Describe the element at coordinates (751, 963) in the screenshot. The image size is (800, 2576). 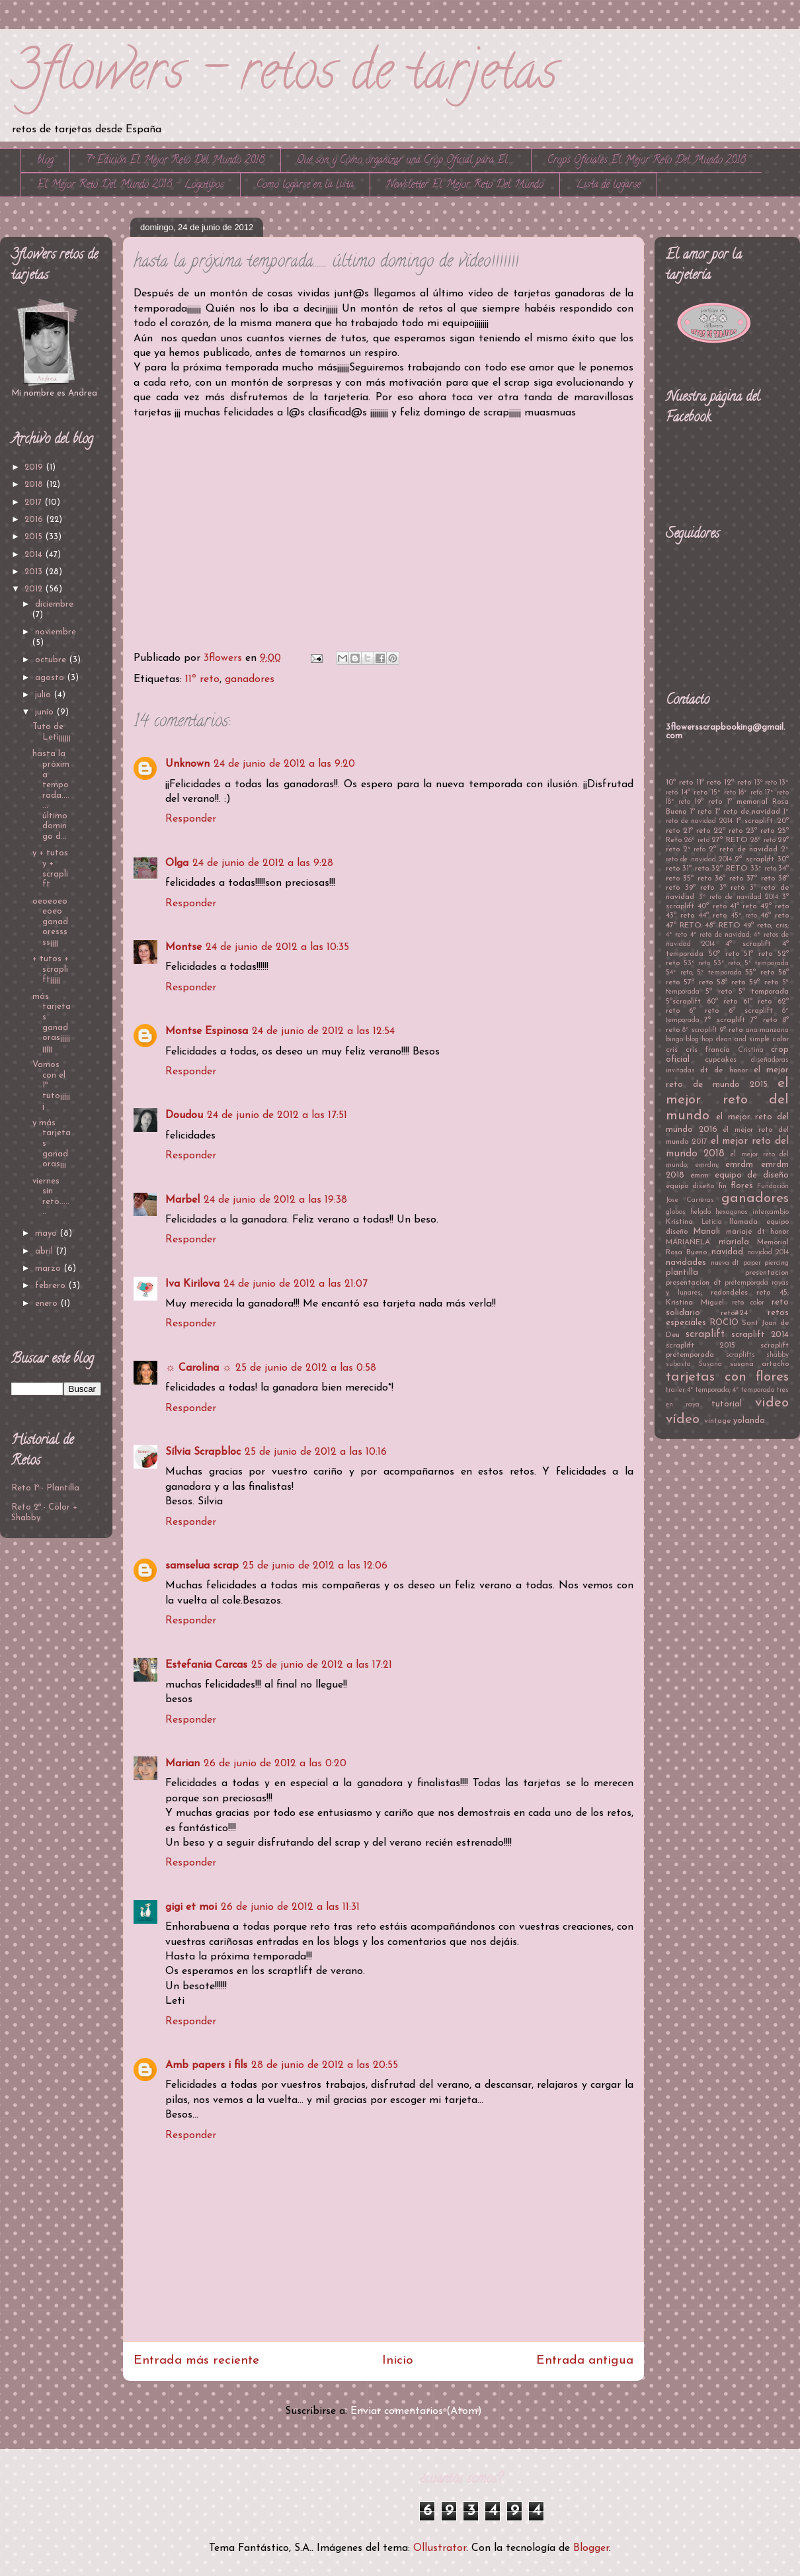
I see `53º reto; 5º temporada` at that location.